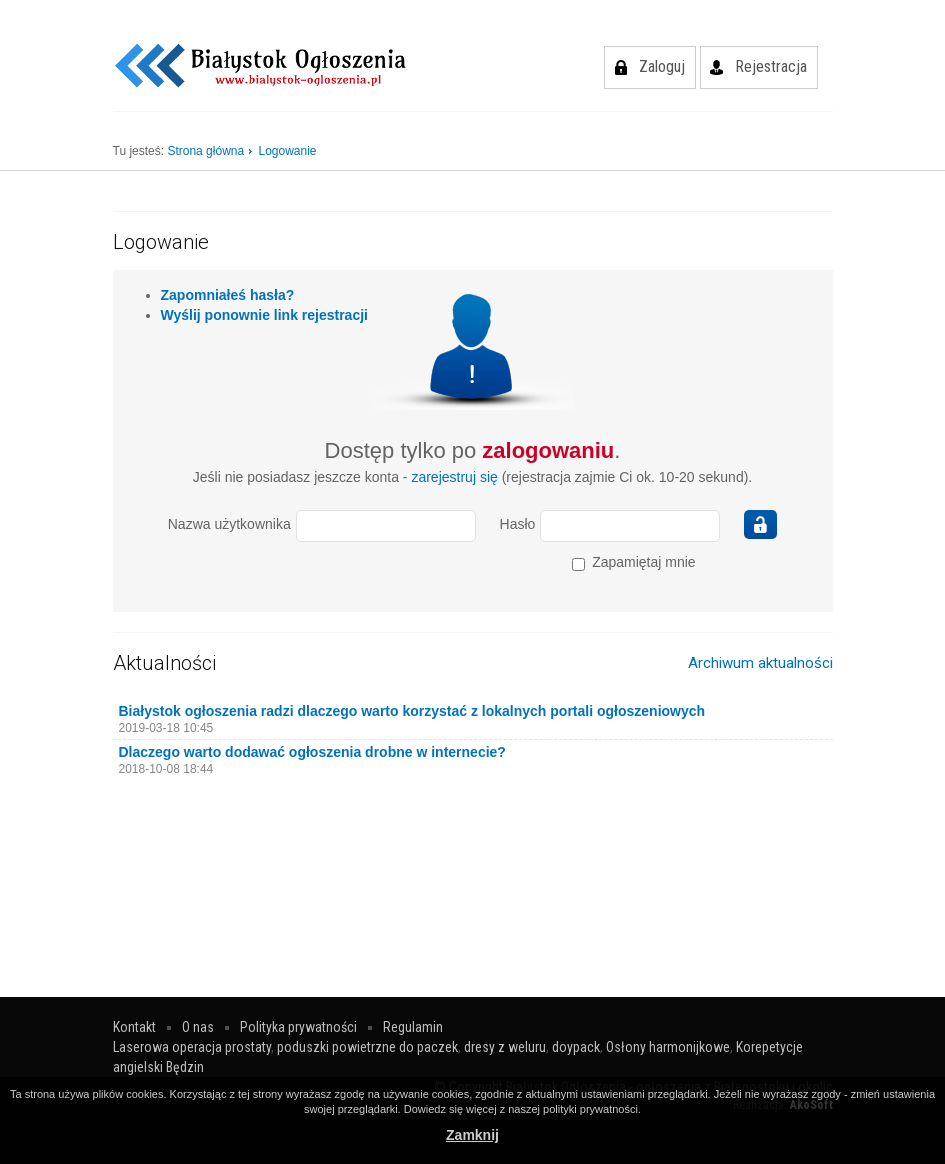 The width and height of the screenshot is (945, 1164). I want to click on Hasło, so click(518, 524).